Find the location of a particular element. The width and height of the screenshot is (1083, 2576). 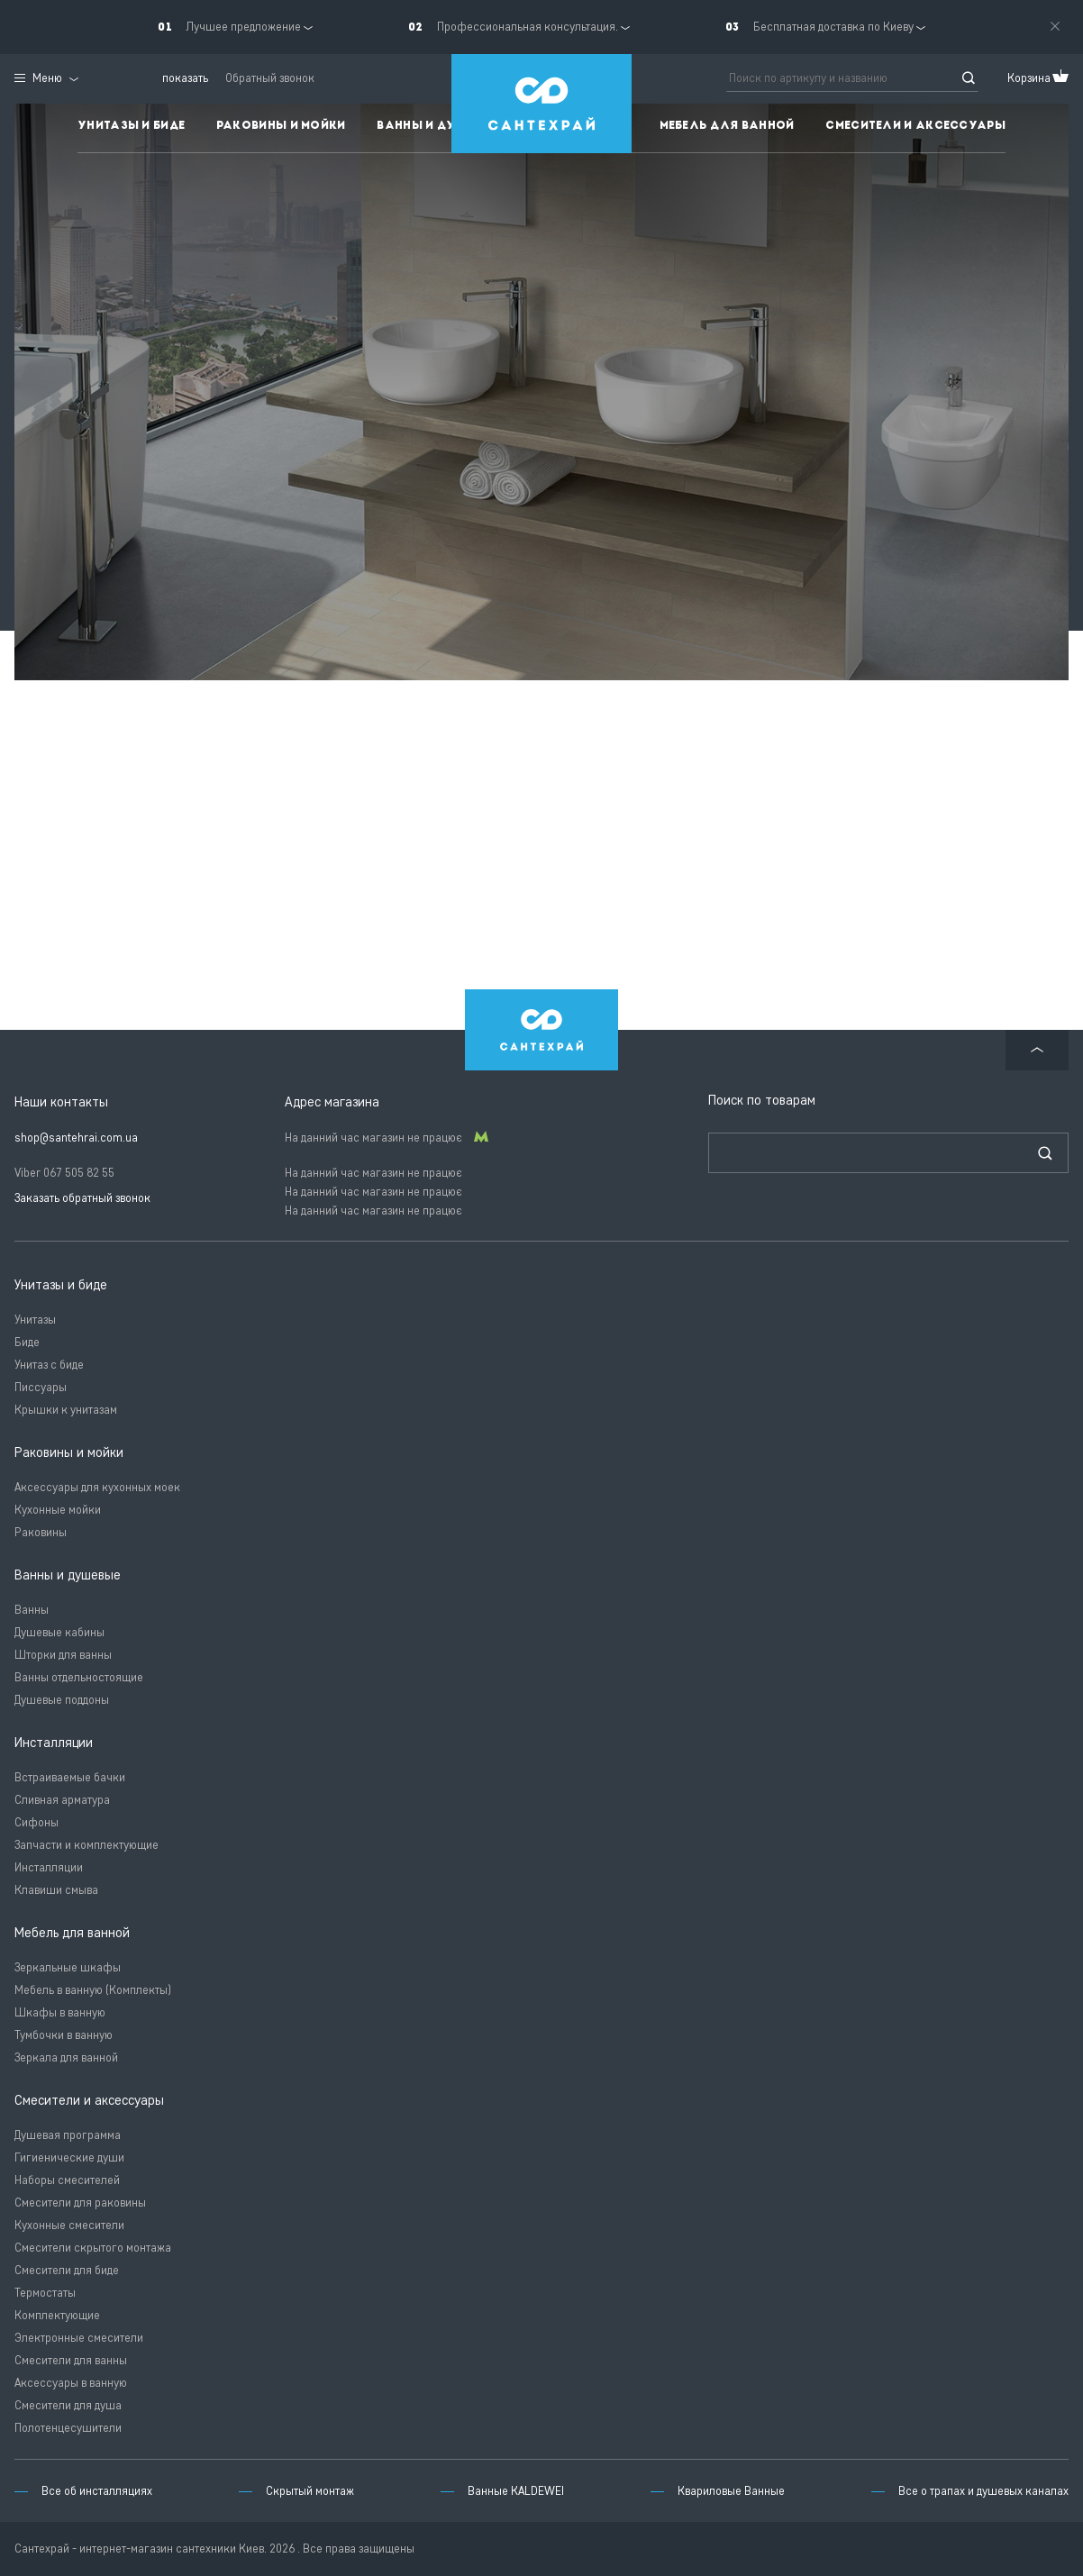

Смесители для душа is located at coordinates (68, 2405).